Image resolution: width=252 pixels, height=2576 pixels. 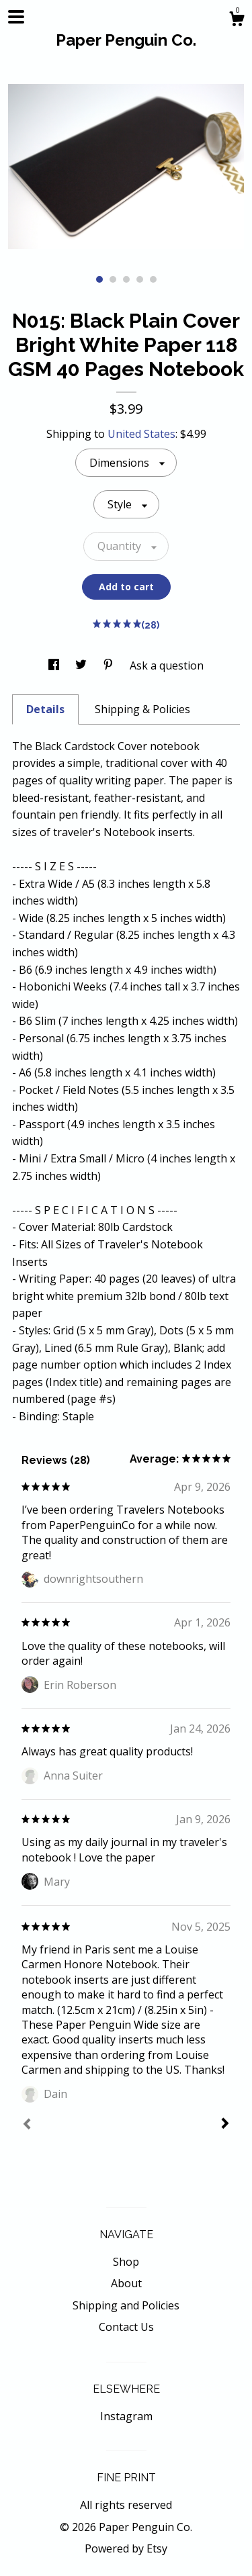 What do you see at coordinates (153, 279) in the screenshot?
I see `5 [button]` at bounding box center [153, 279].